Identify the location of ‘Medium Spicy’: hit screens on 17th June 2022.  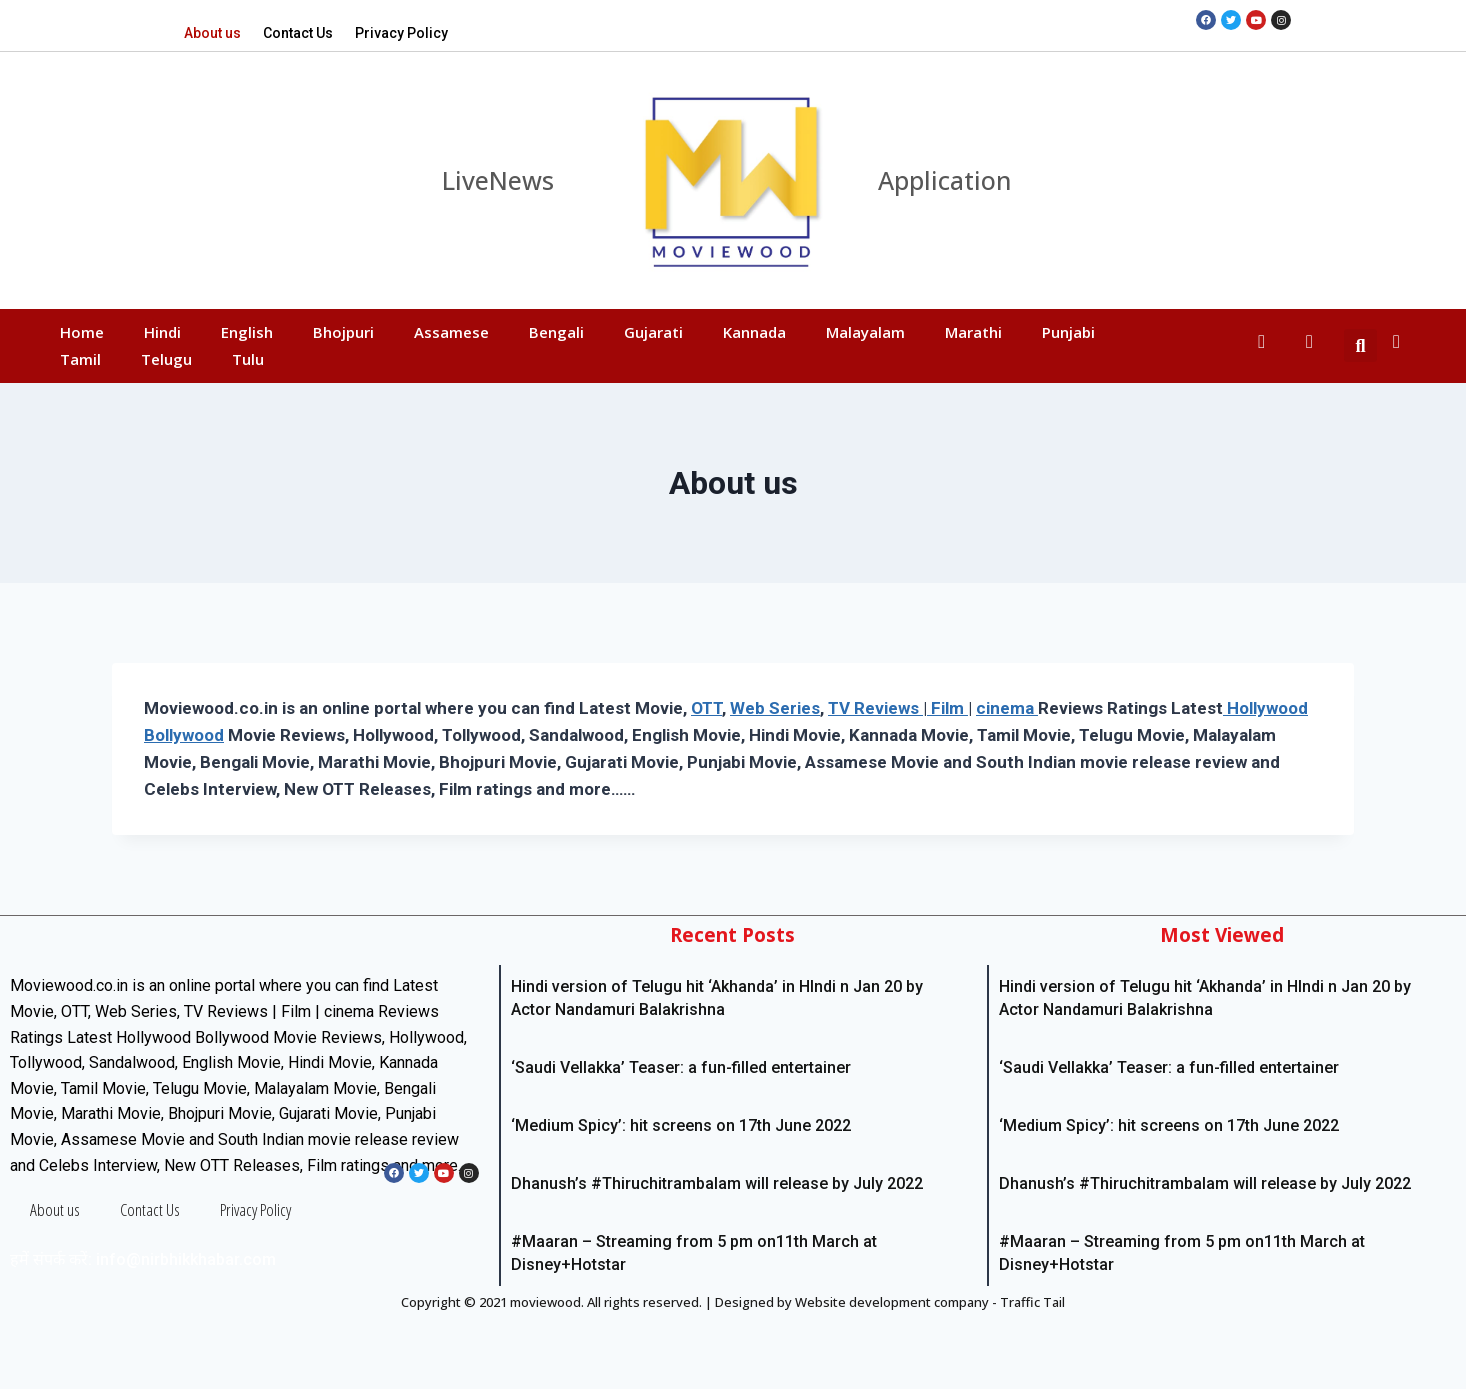
(681, 1125).